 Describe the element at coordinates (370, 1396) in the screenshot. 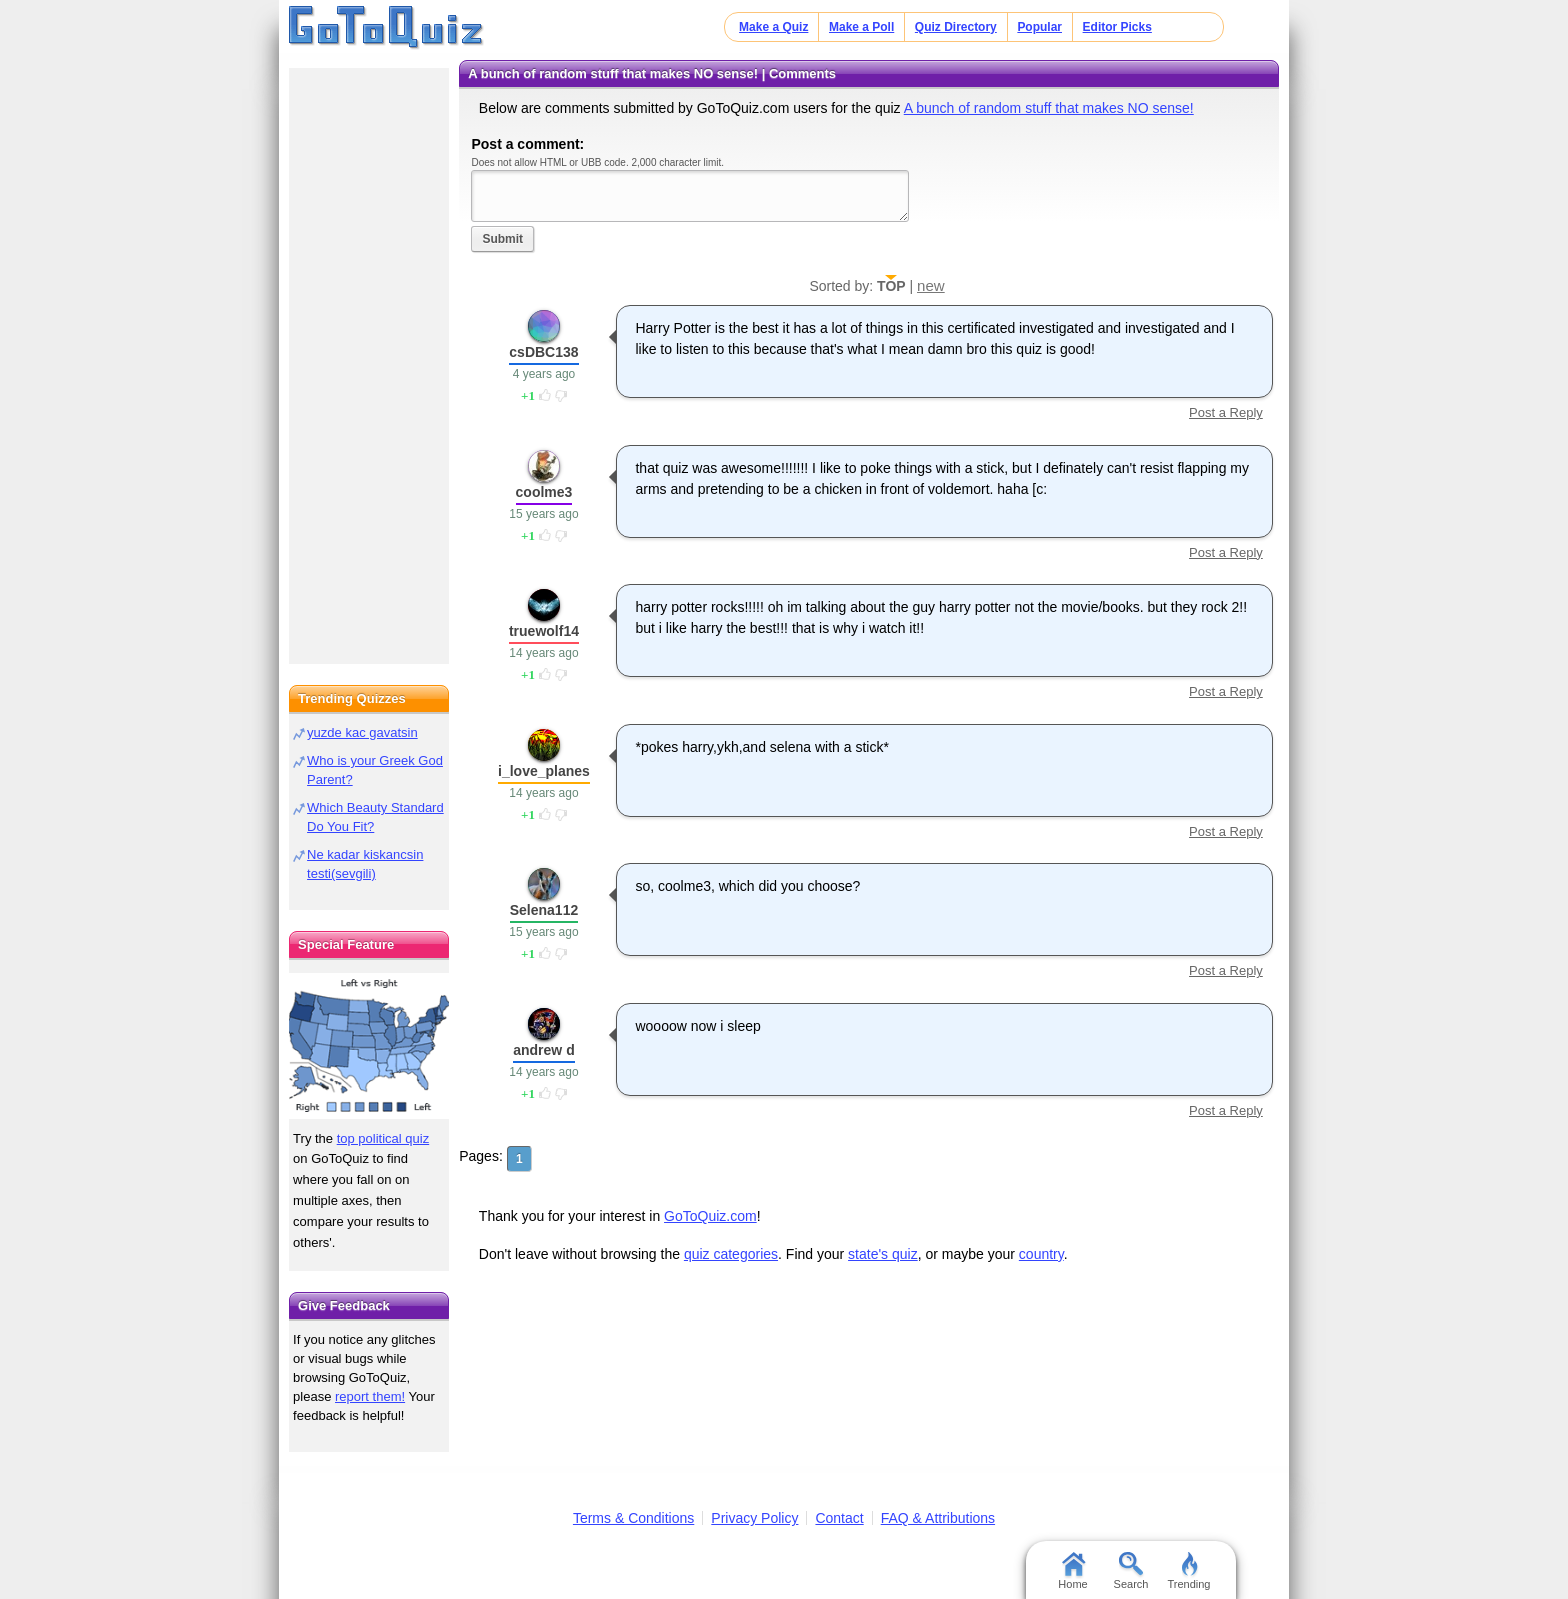

I see `report them!` at that location.